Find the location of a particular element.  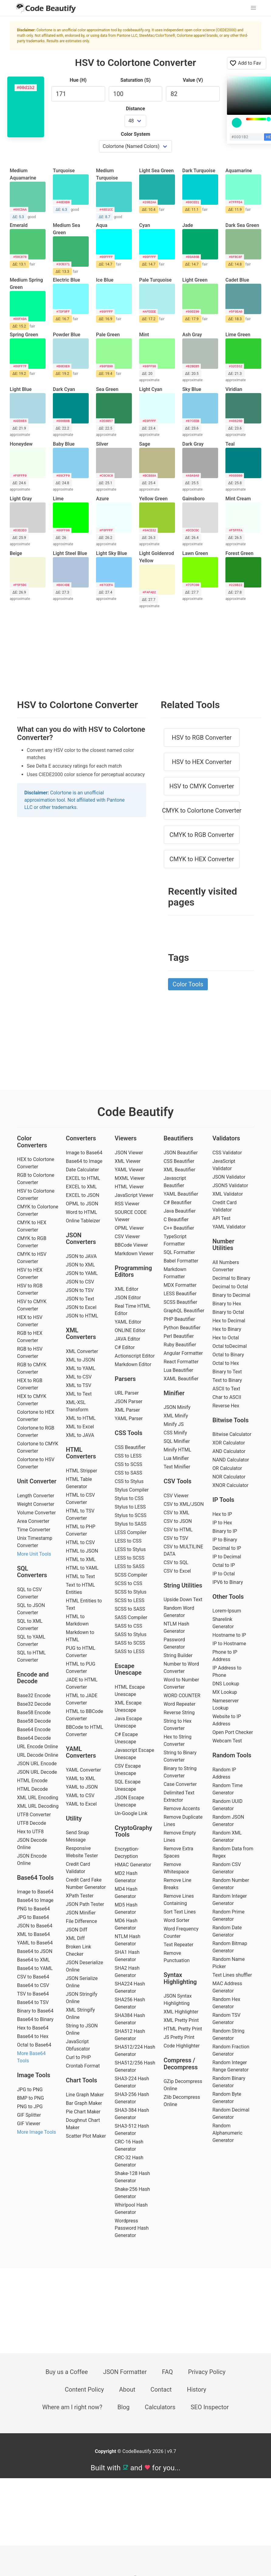

XML URL Encoding is located at coordinates (37, 1797).